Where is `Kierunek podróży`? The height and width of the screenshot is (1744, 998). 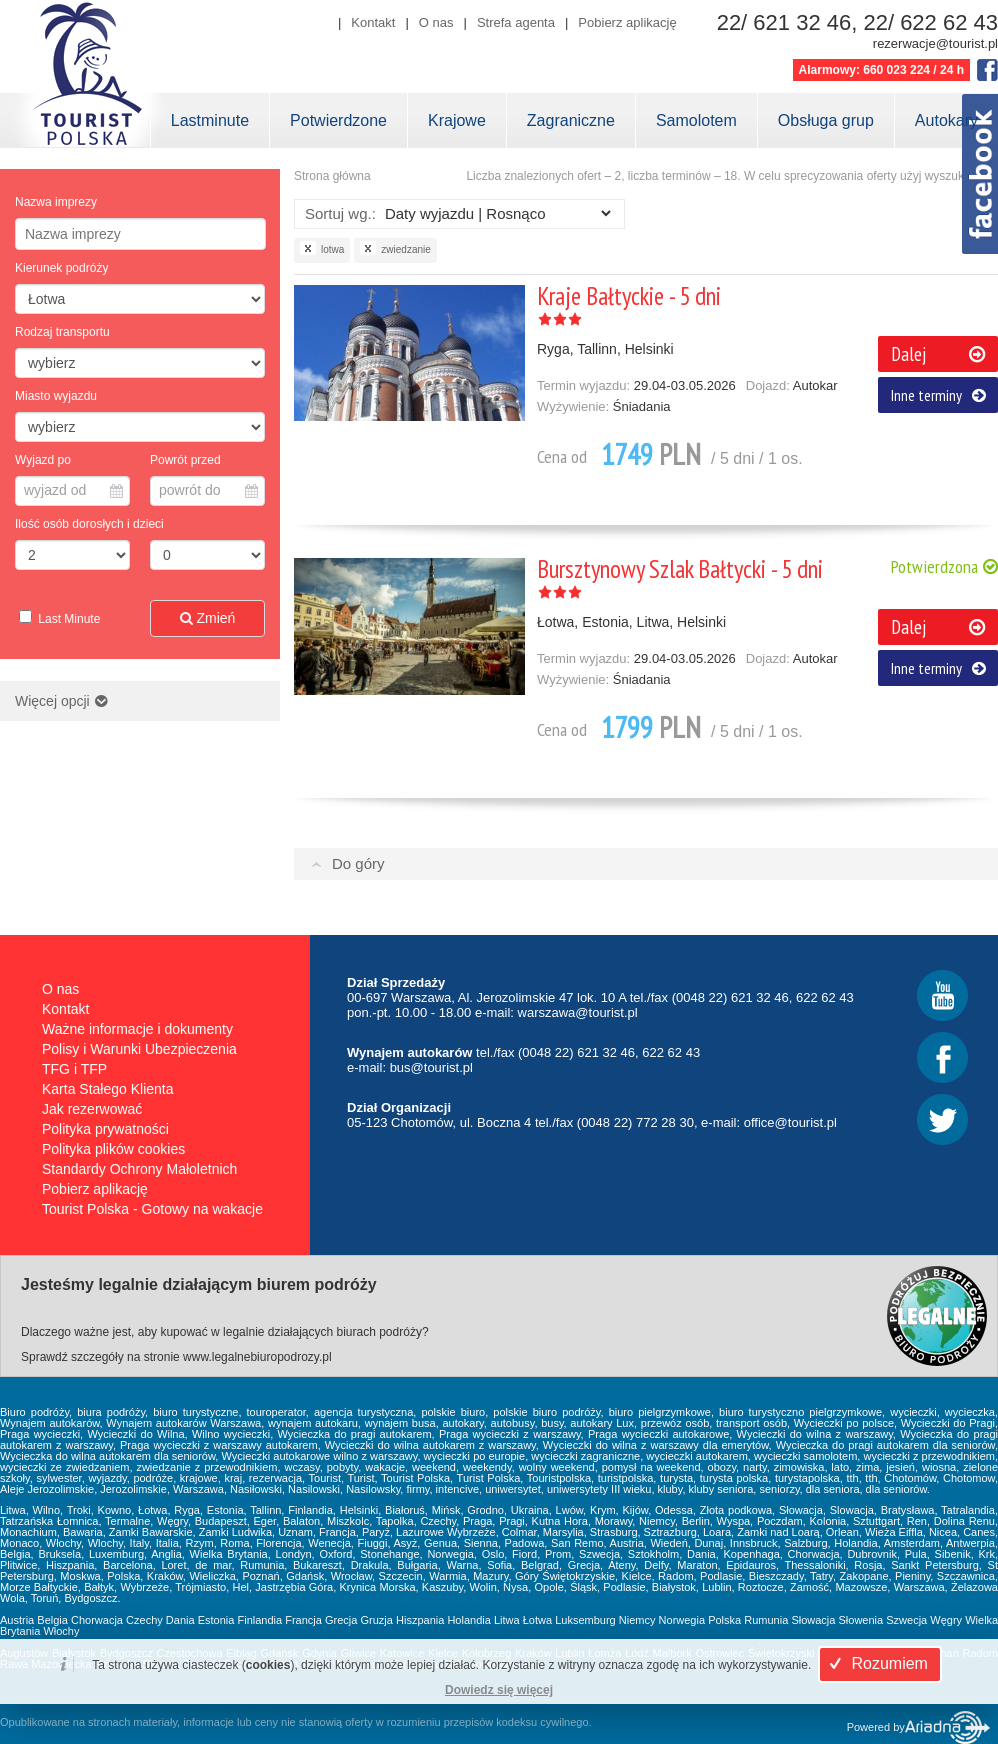
Kierunek podróży is located at coordinates (61, 268).